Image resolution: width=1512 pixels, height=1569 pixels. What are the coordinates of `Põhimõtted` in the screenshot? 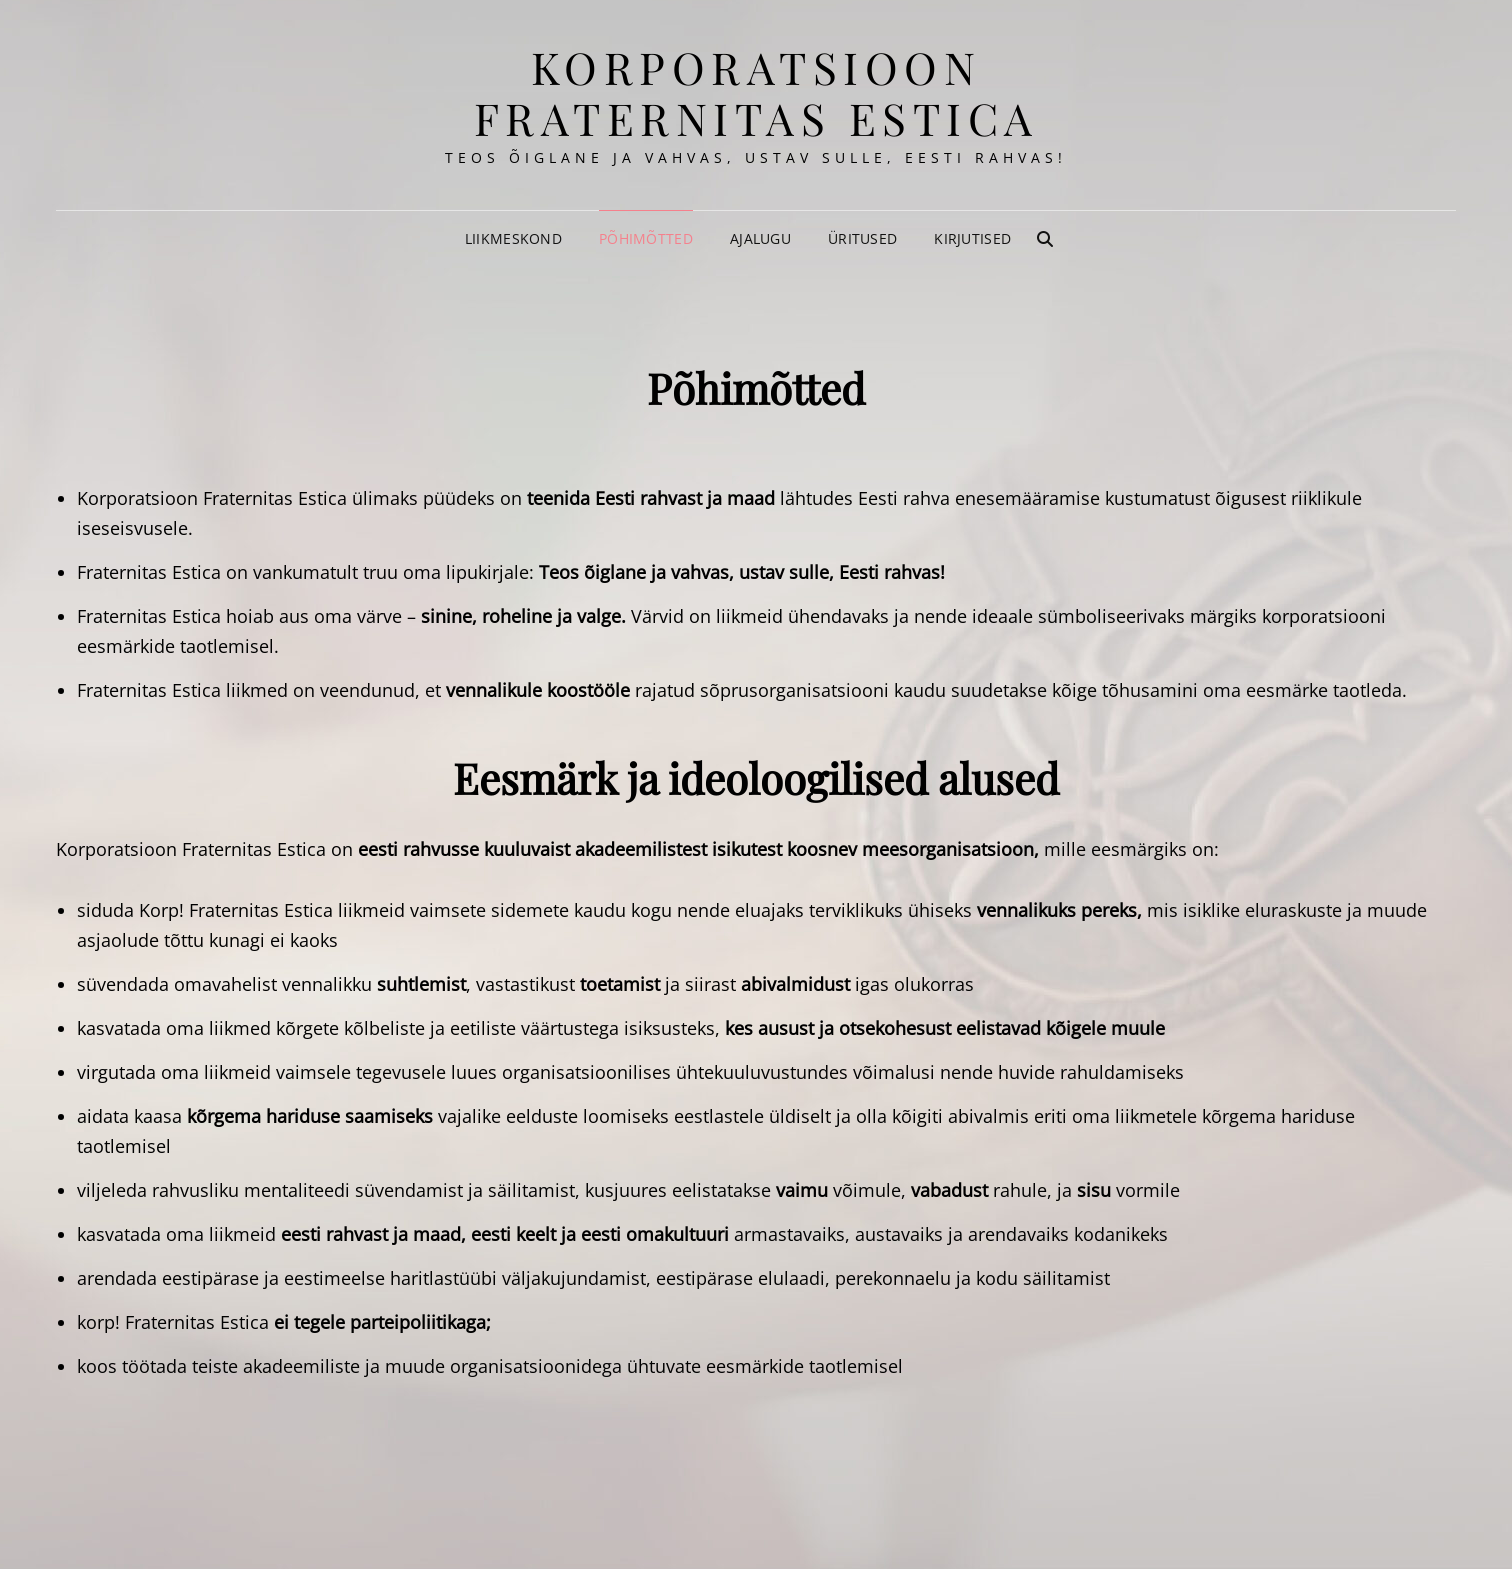 It's located at (646, 238).